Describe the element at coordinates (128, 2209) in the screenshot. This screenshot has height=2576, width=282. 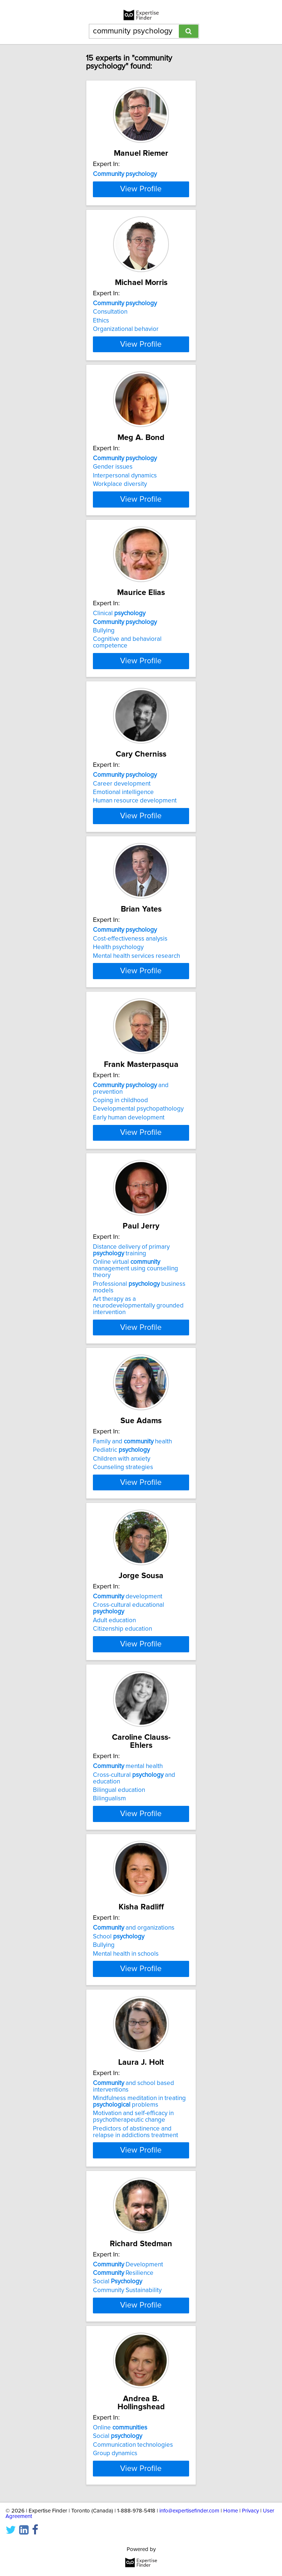
I see `mental health` at that location.